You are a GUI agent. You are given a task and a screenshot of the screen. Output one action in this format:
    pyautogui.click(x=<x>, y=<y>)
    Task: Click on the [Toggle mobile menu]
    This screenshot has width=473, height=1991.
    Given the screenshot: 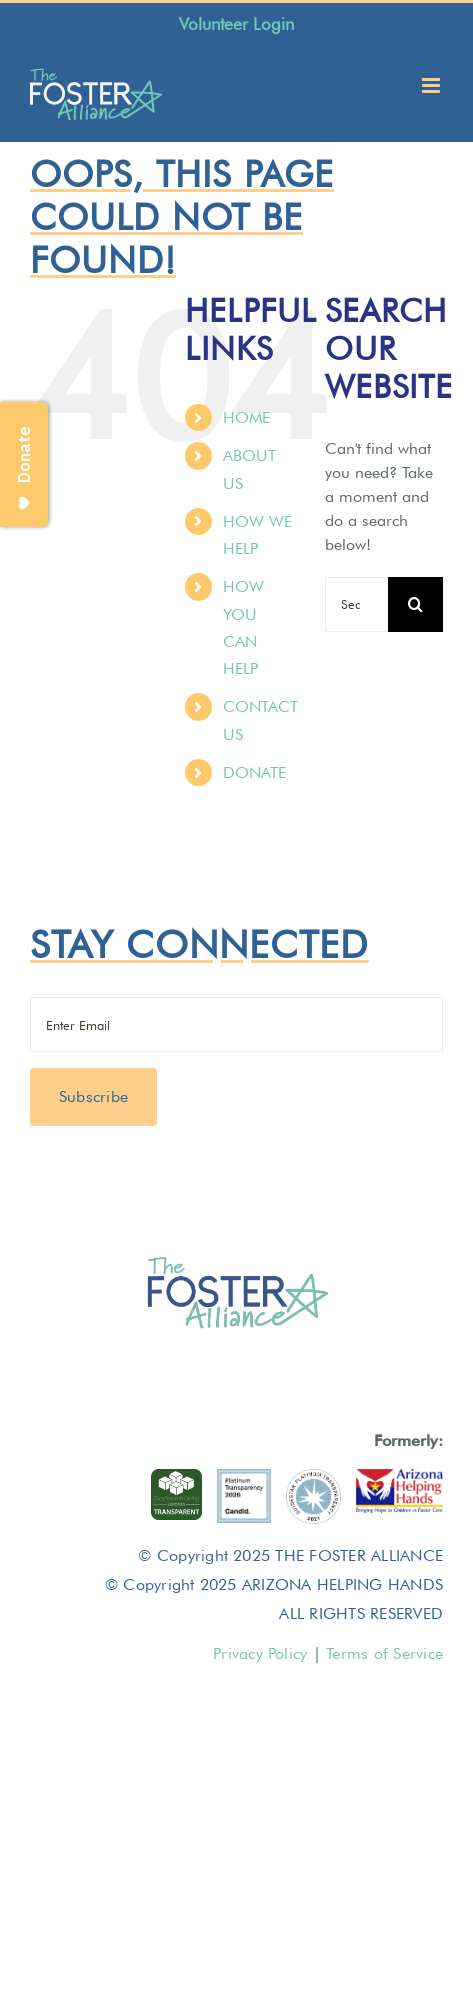 What is the action you would take?
    pyautogui.click(x=432, y=85)
    